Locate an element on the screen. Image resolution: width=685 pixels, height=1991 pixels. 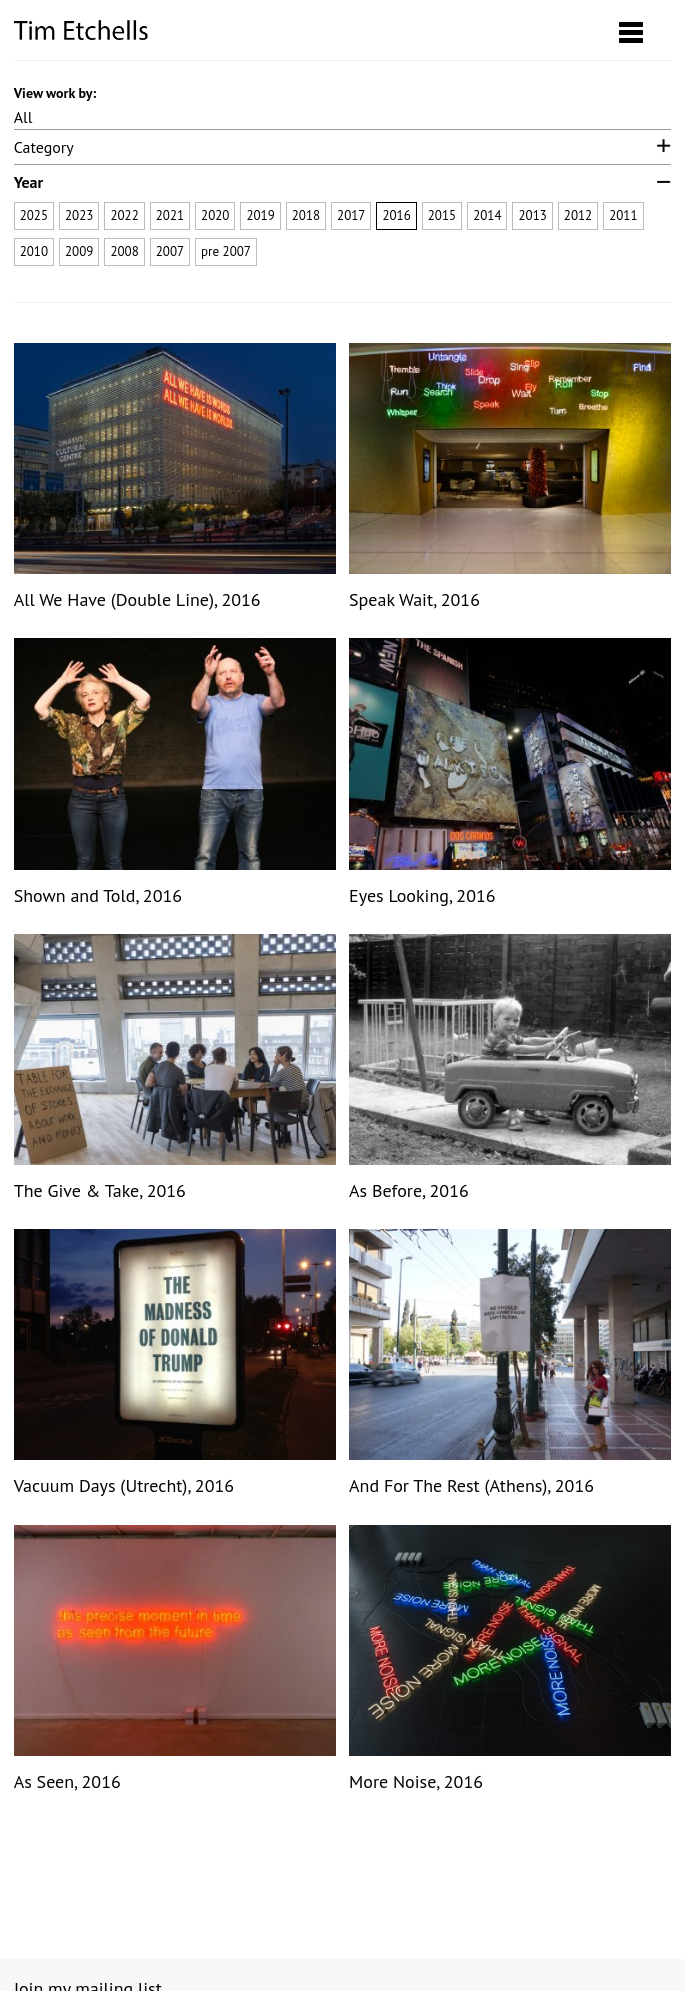
2016 is located at coordinates (396, 215).